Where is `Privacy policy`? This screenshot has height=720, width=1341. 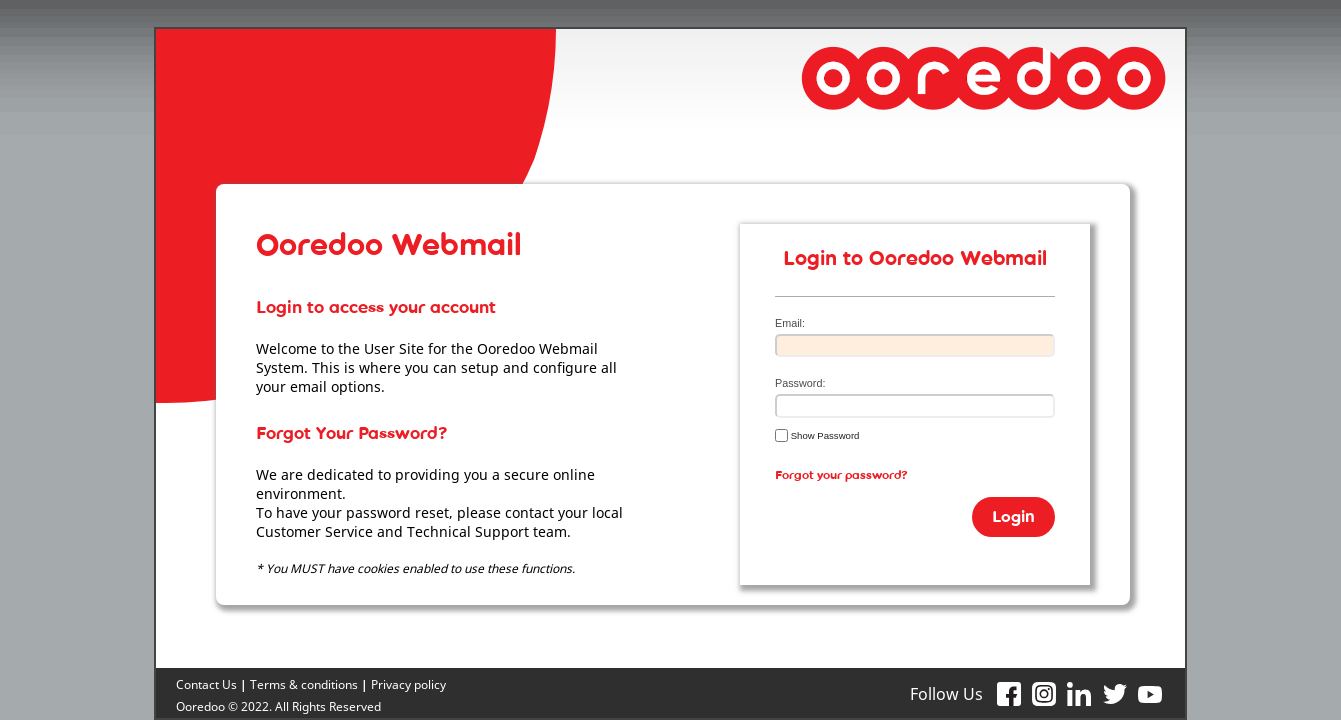 Privacy policy is located at coordinates (408, 684).